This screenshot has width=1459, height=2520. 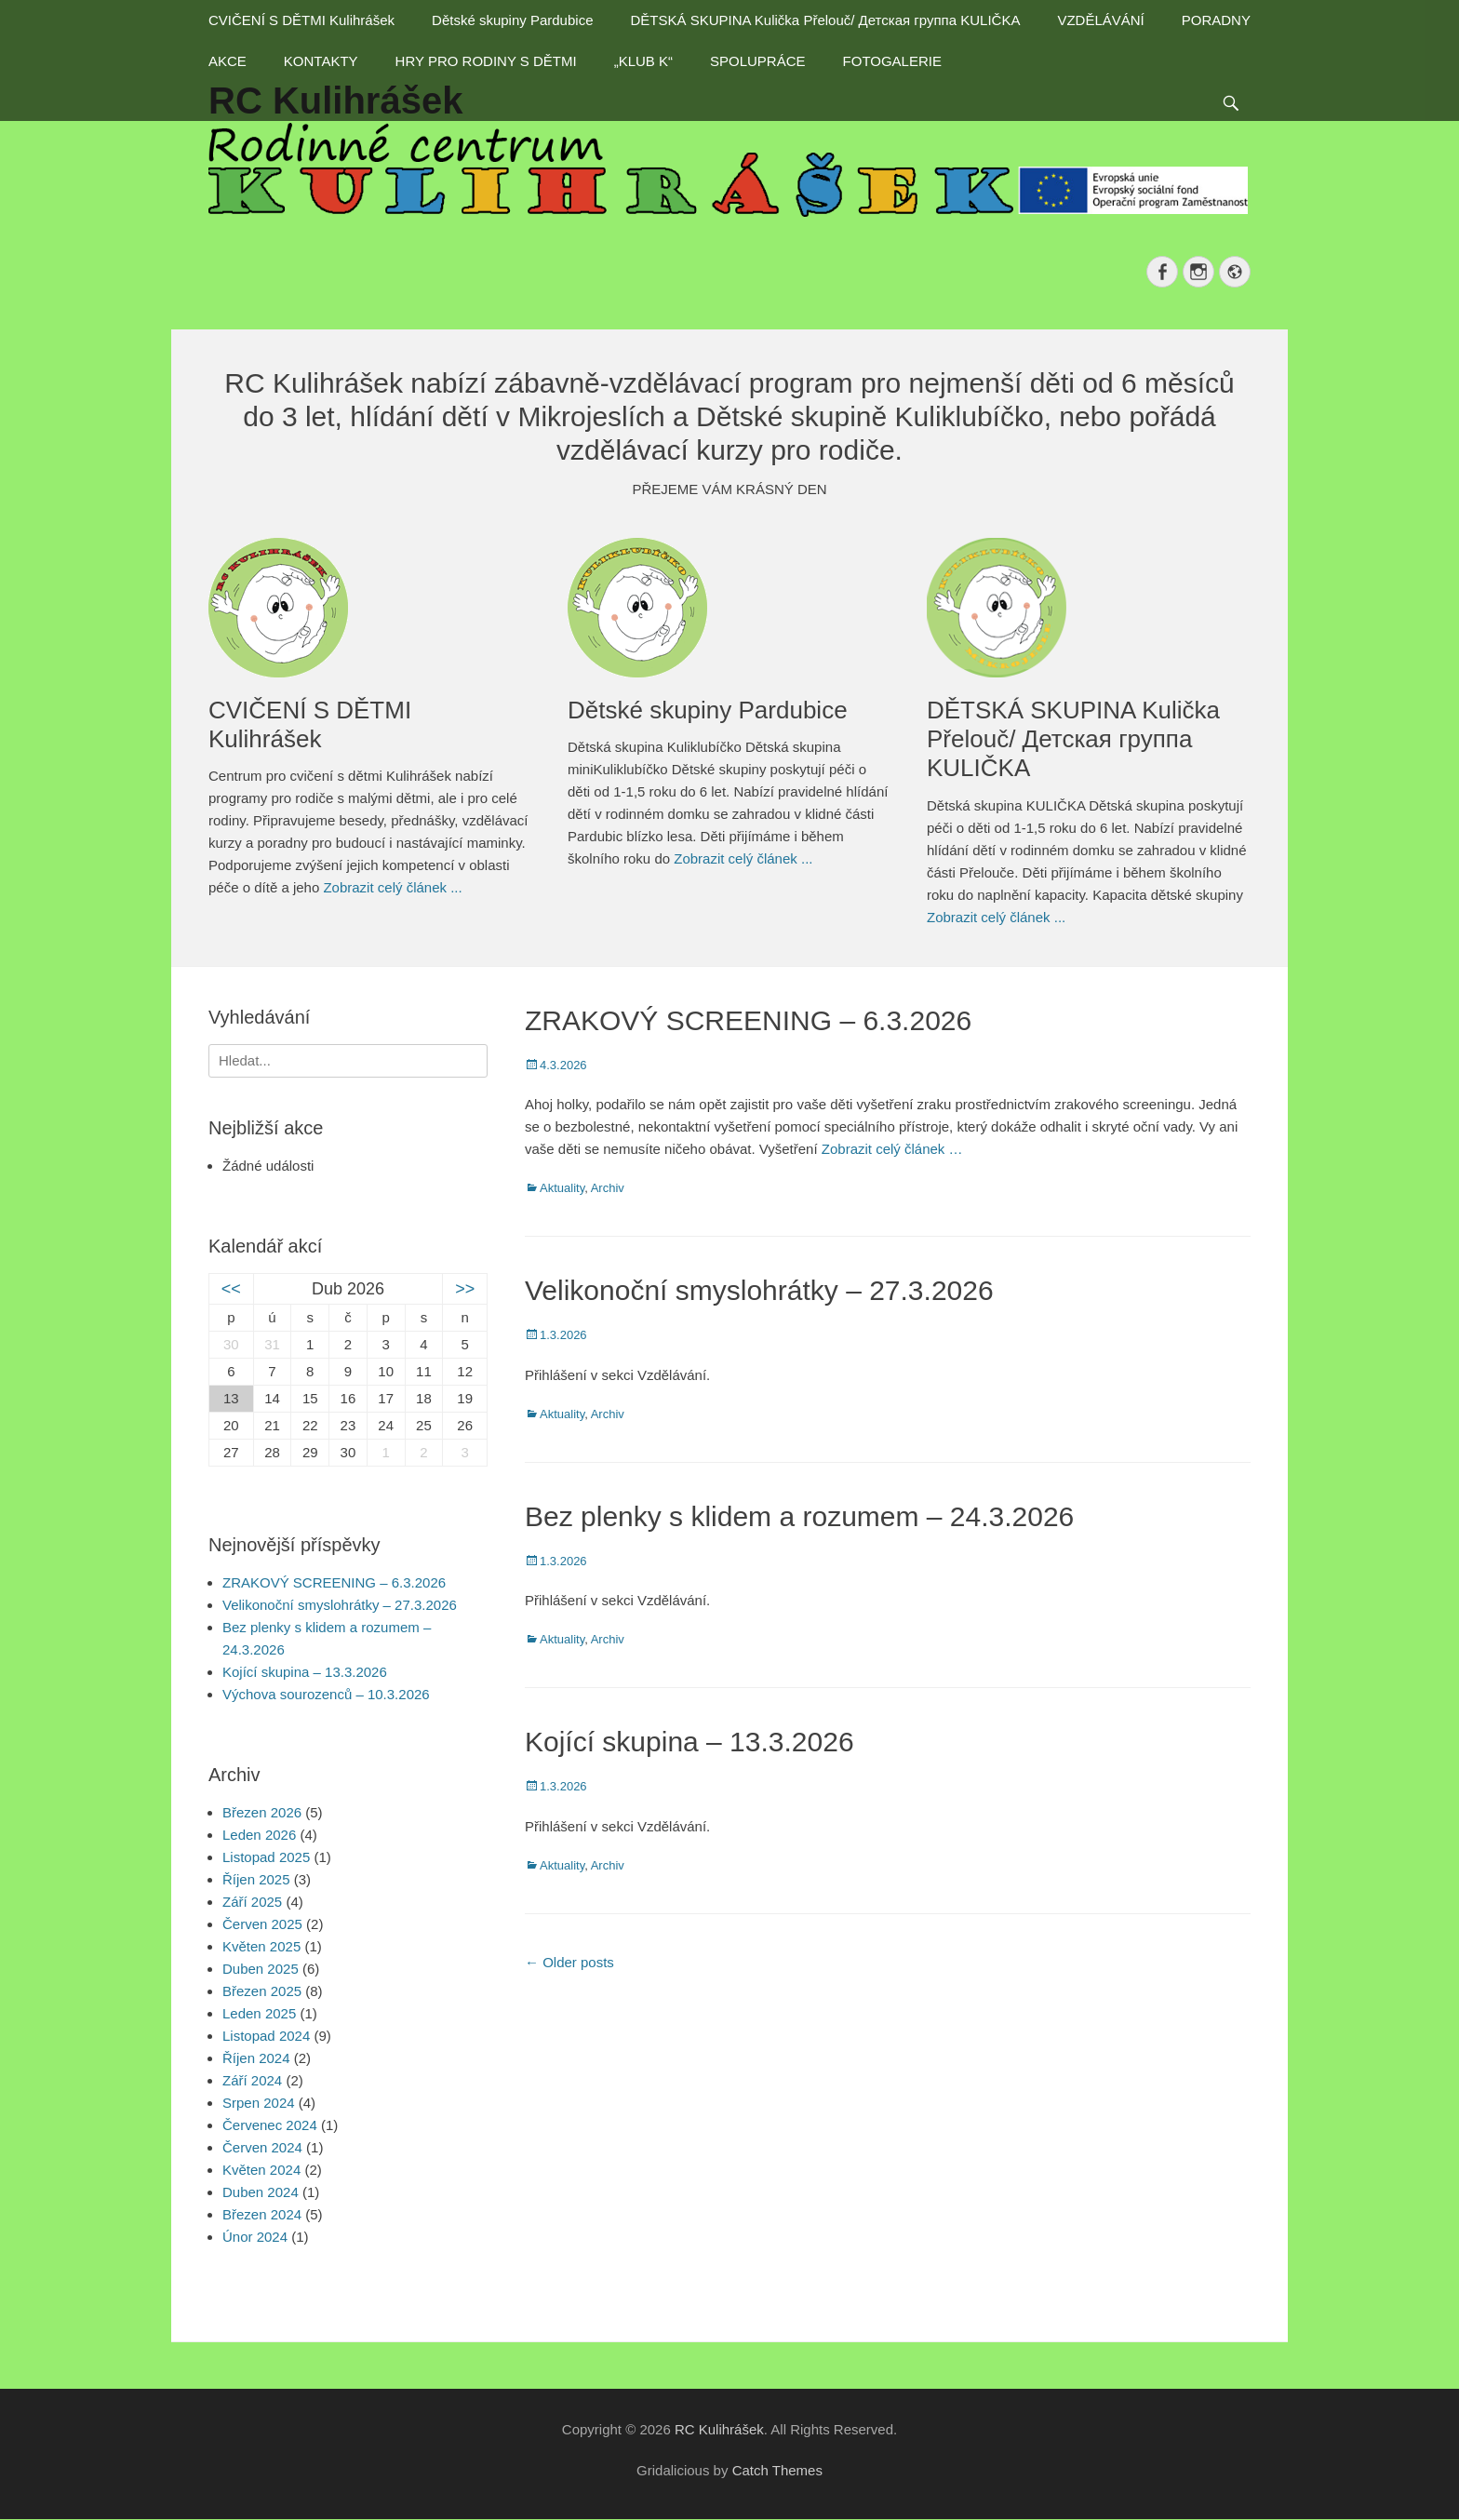 I want to click on <<, so click(x=231, y=1289).